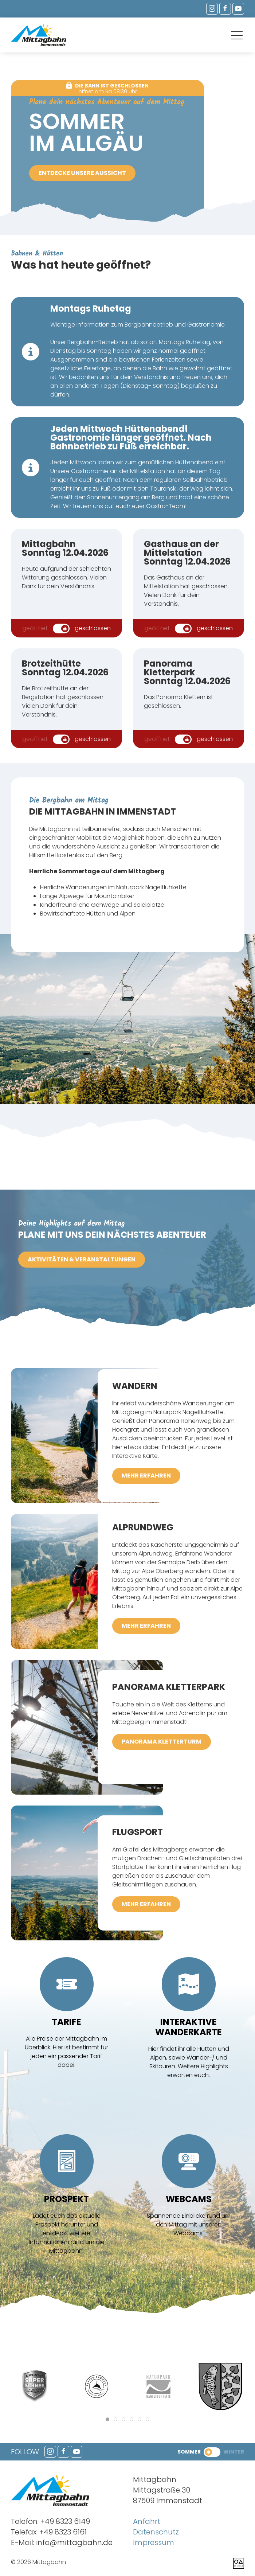 This screenshot has height=2576, width=255. What do you see at coordinates (156, 2532) in the screenshot?
I see `Datenschutz` at bounding box center [156, 2532].